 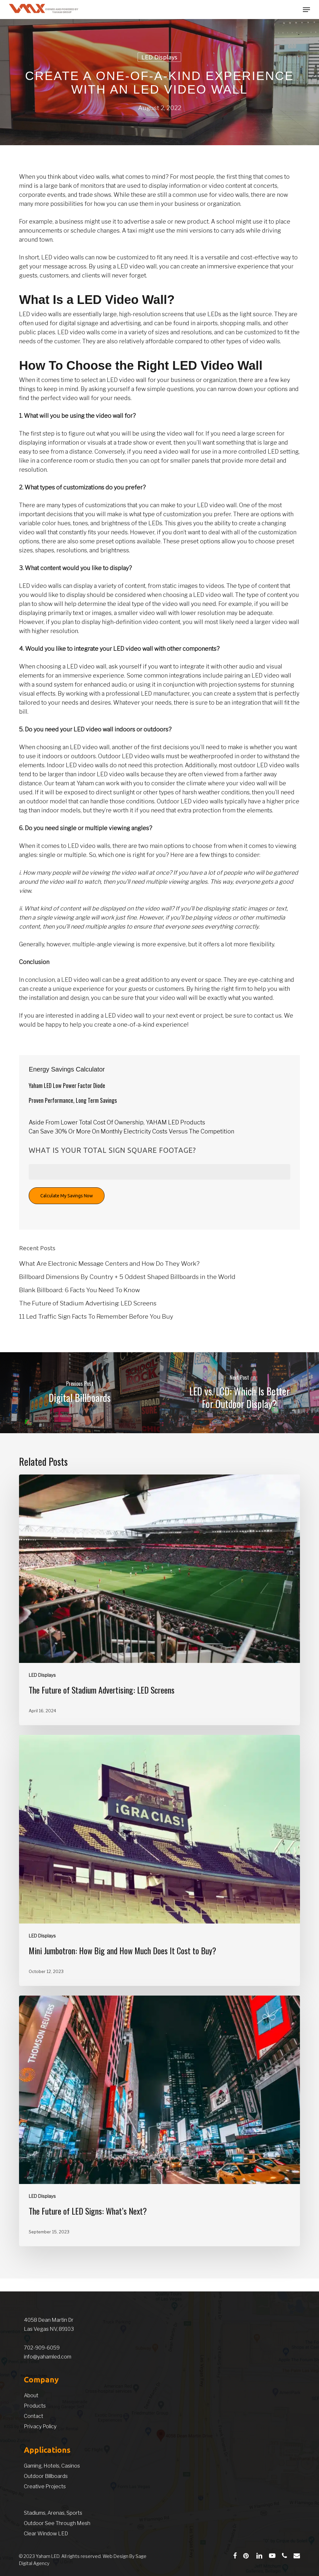 I want to click on Creative Projects, so click(x=45, y=2486).